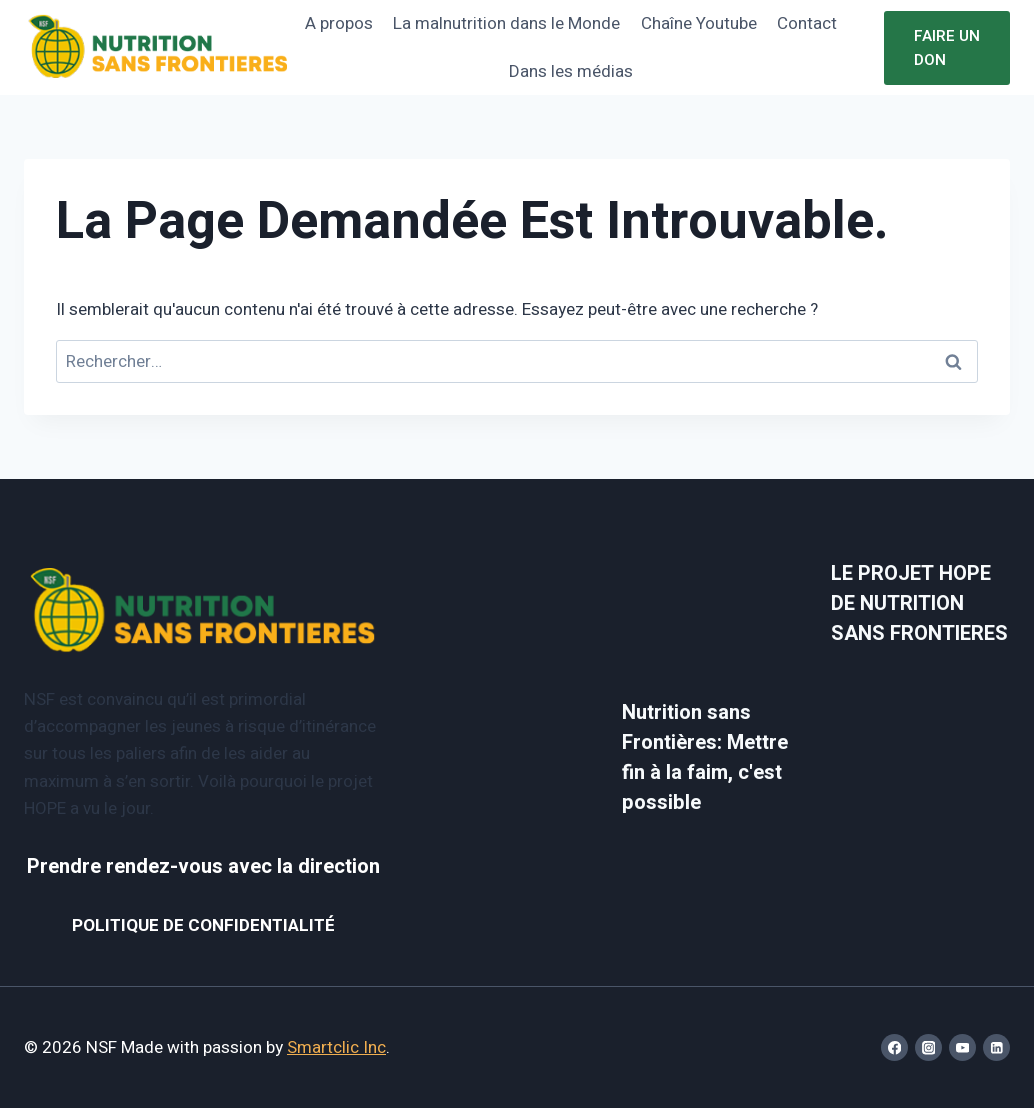  What do you see at coordinates (894, 1047) in the screenshot?
I see `[Facebook]` at bounding box center [894, 1047].